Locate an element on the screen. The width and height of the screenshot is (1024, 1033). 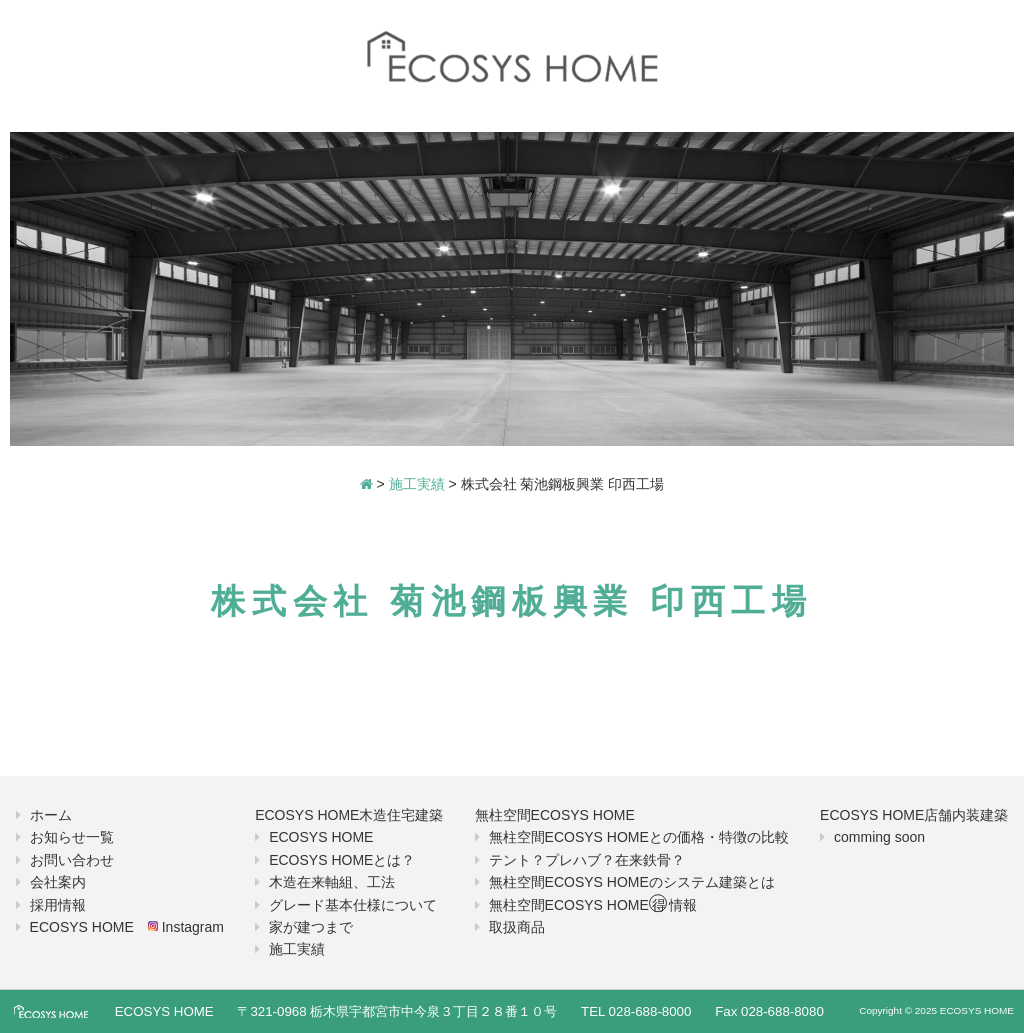
グレード基本仕様について is located at coordinates (353, 905).